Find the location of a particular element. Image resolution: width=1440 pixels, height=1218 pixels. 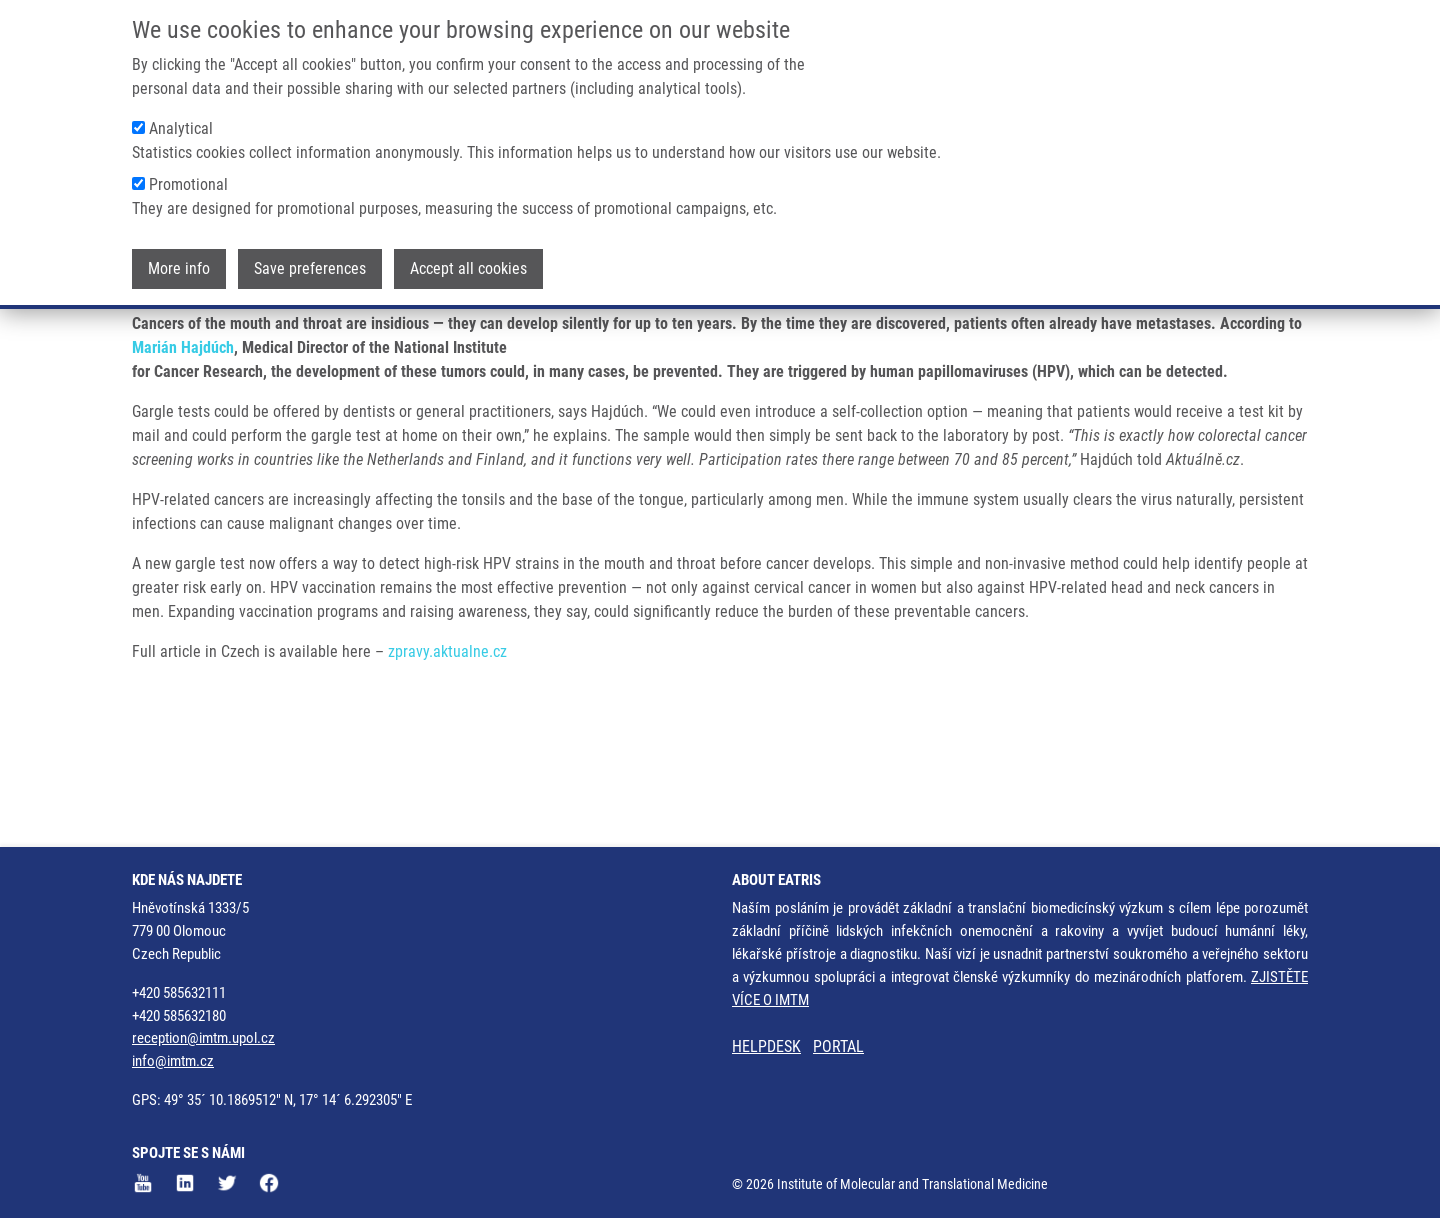

zpravy.aktualne.cz is located at coordinates (447, 730).